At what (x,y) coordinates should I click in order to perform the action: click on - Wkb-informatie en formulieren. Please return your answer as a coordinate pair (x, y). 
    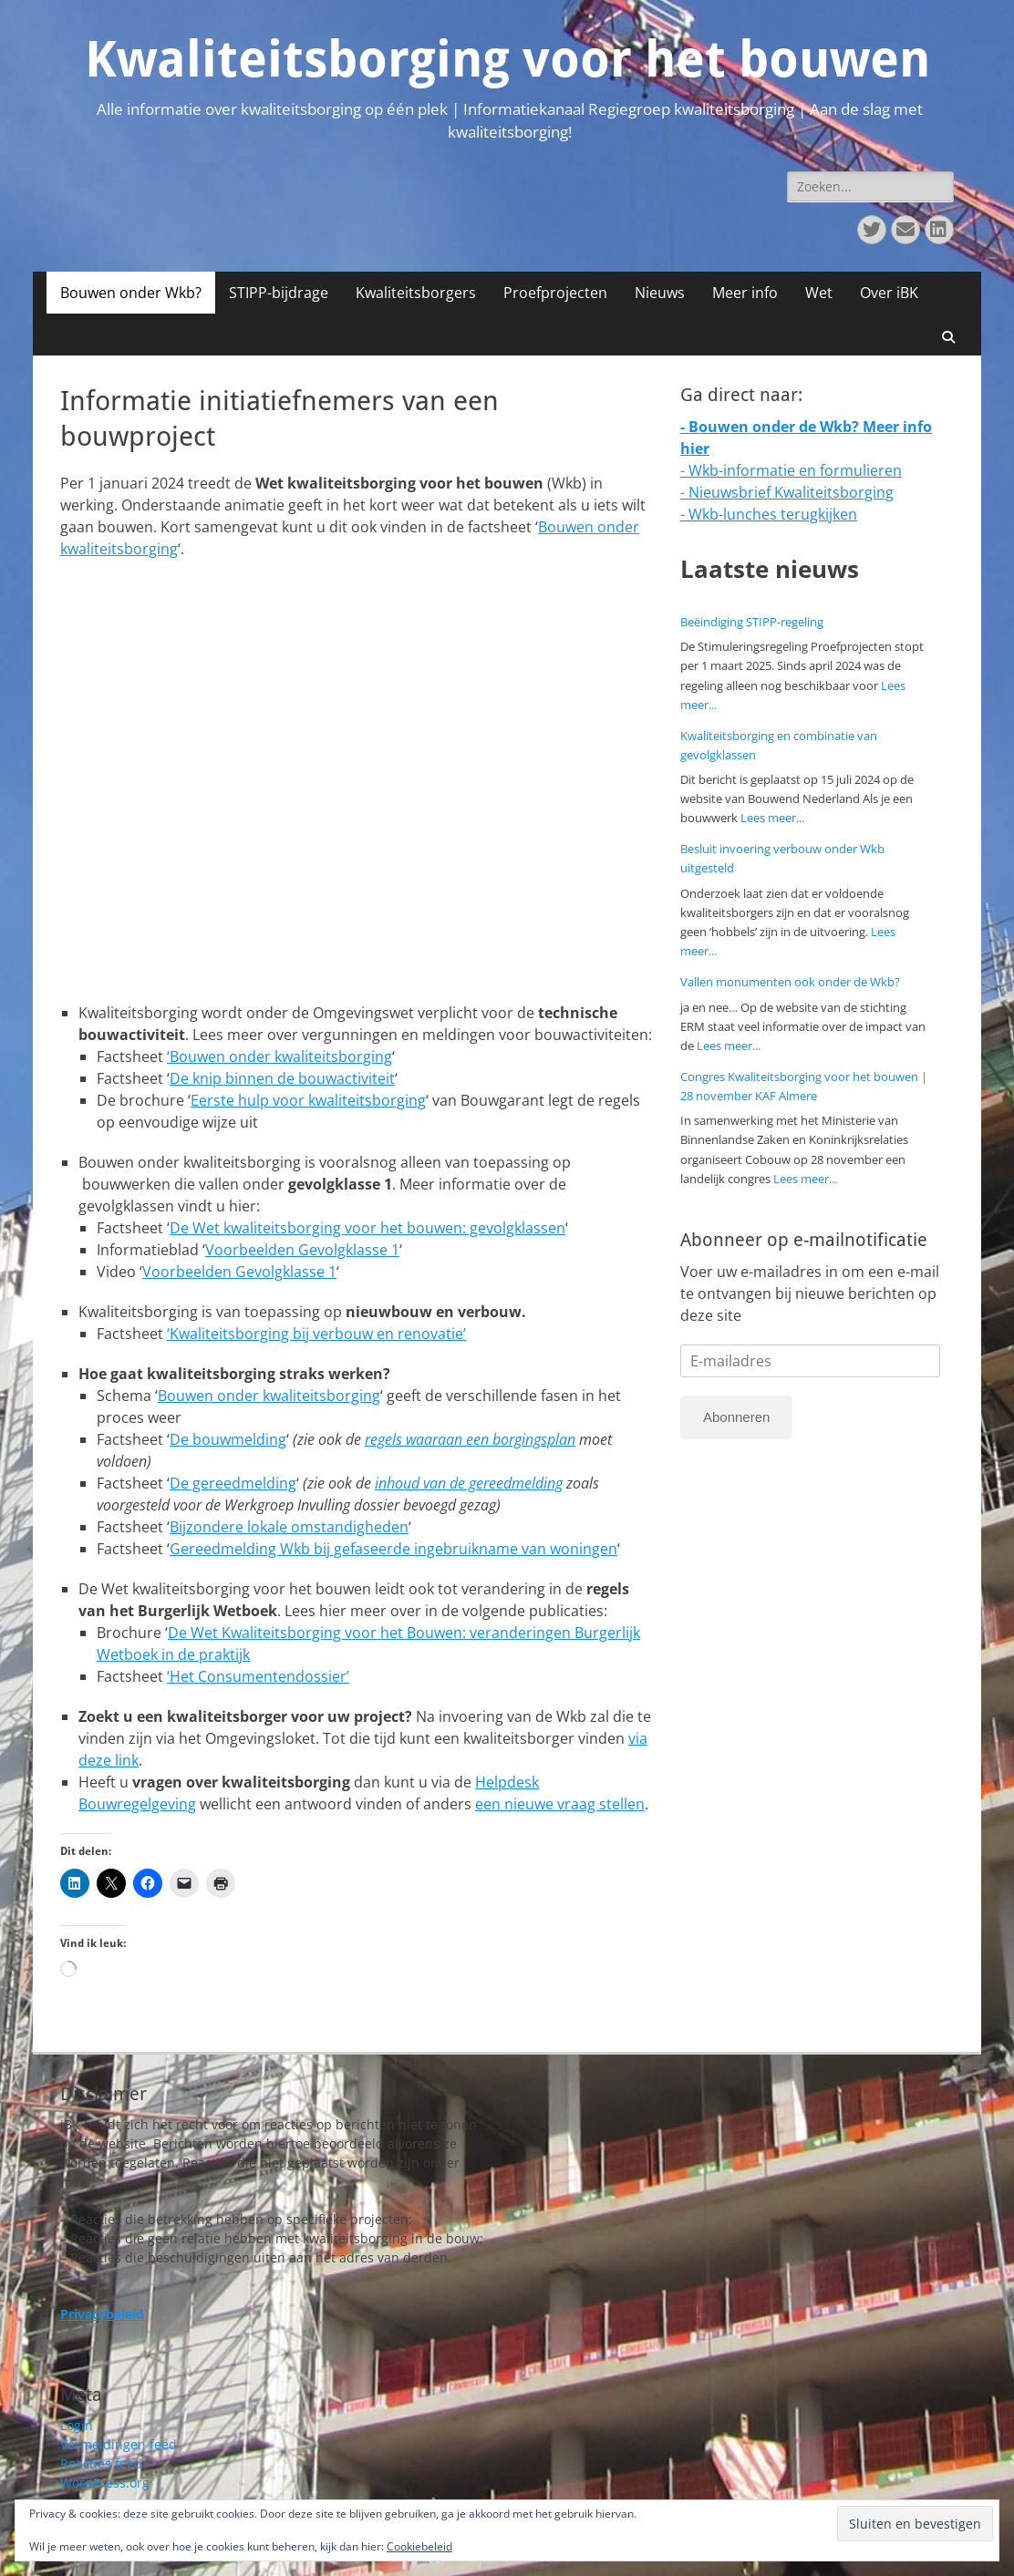
    Looking at the image, I should click on (791, 470).